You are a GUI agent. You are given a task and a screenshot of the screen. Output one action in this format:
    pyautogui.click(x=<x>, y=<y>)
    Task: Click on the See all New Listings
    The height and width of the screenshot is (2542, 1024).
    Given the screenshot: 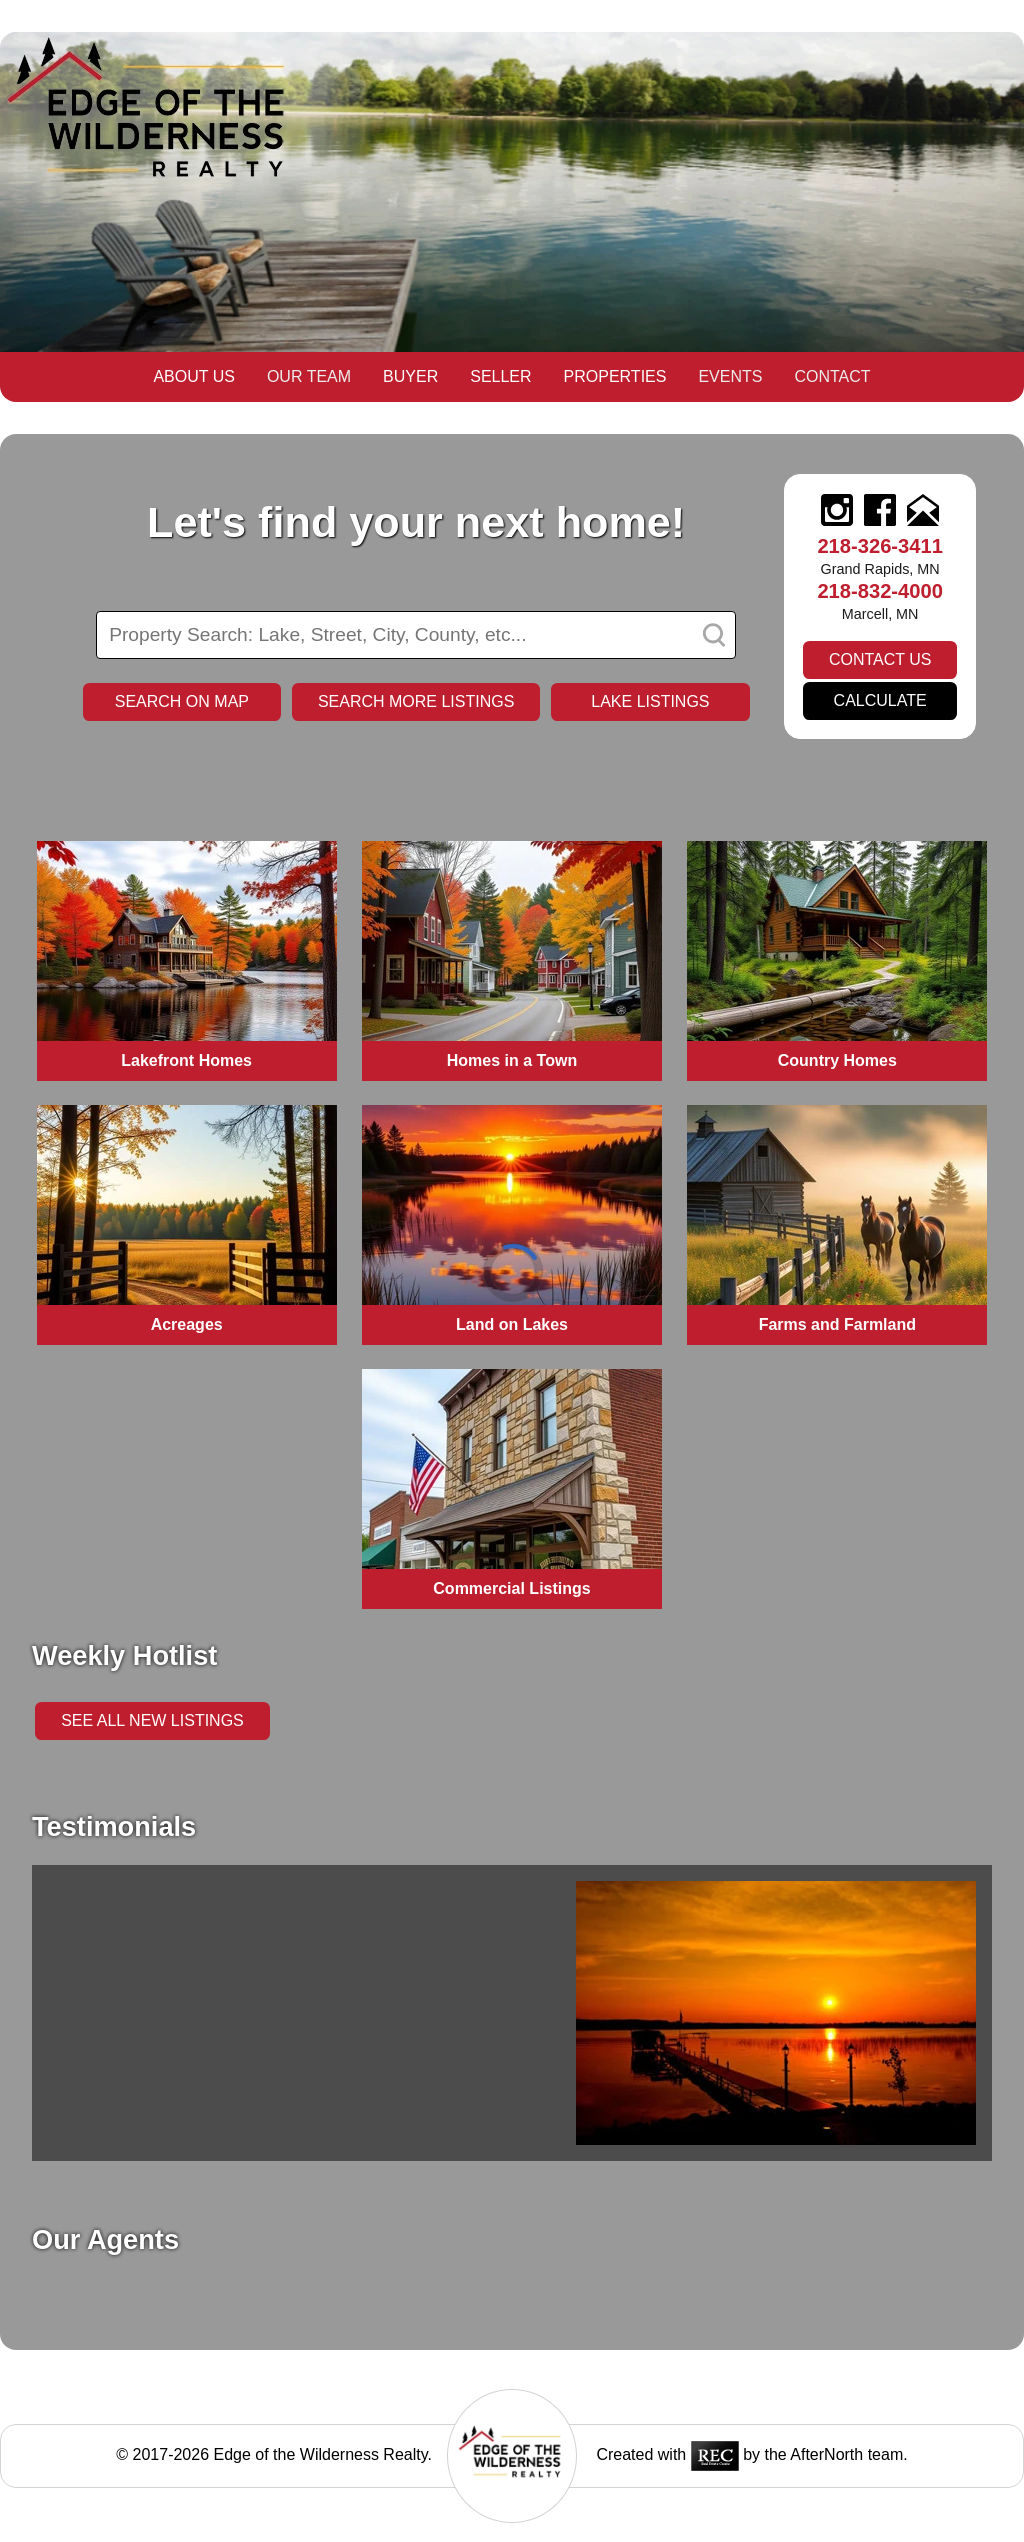 What is the action you would take?
    pyautogui.click(x=152, y=1720)
    